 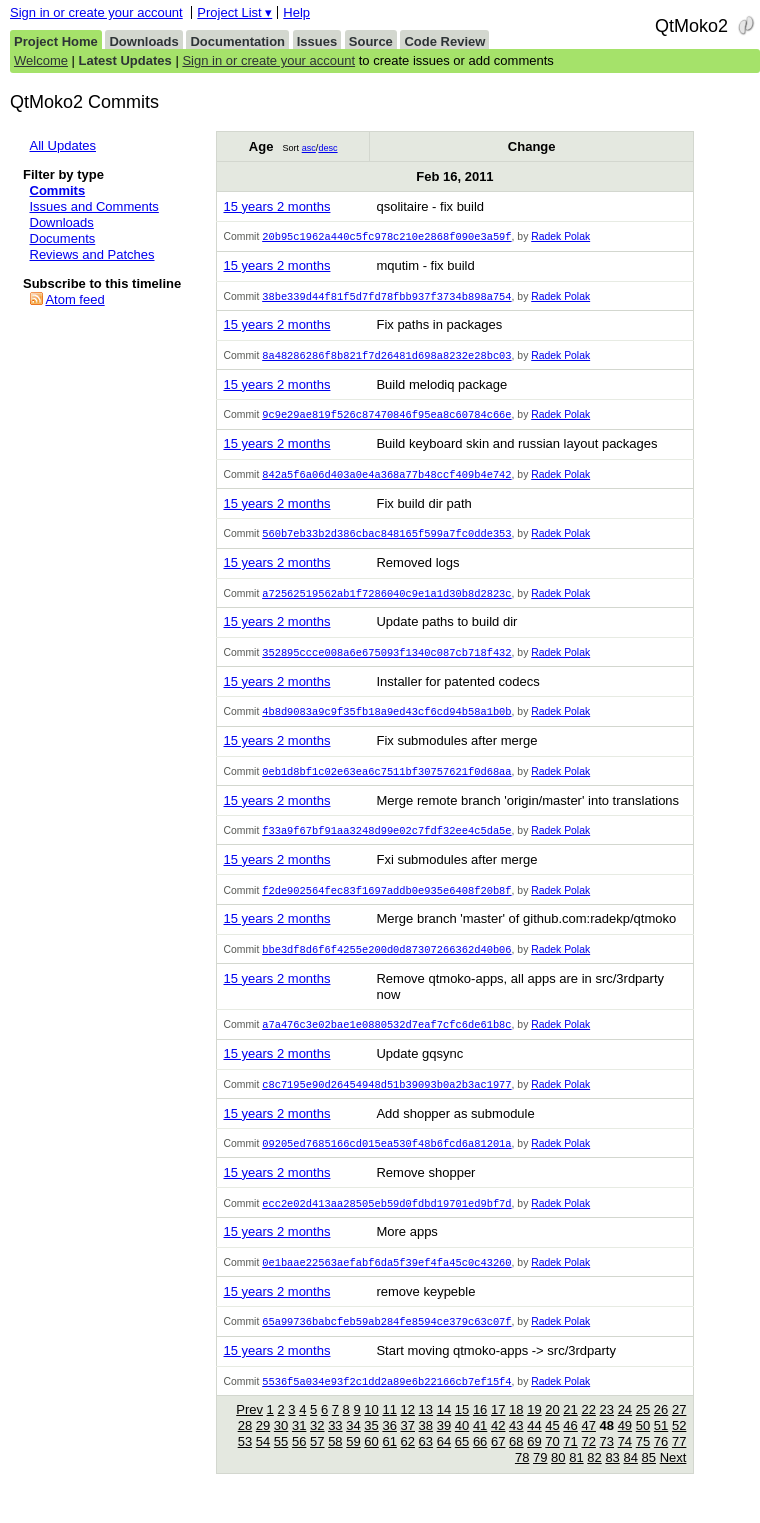 What do you see at coordinates (630, 1477) in the screenshot?
I see `84` at bounding box center [630, 1477].